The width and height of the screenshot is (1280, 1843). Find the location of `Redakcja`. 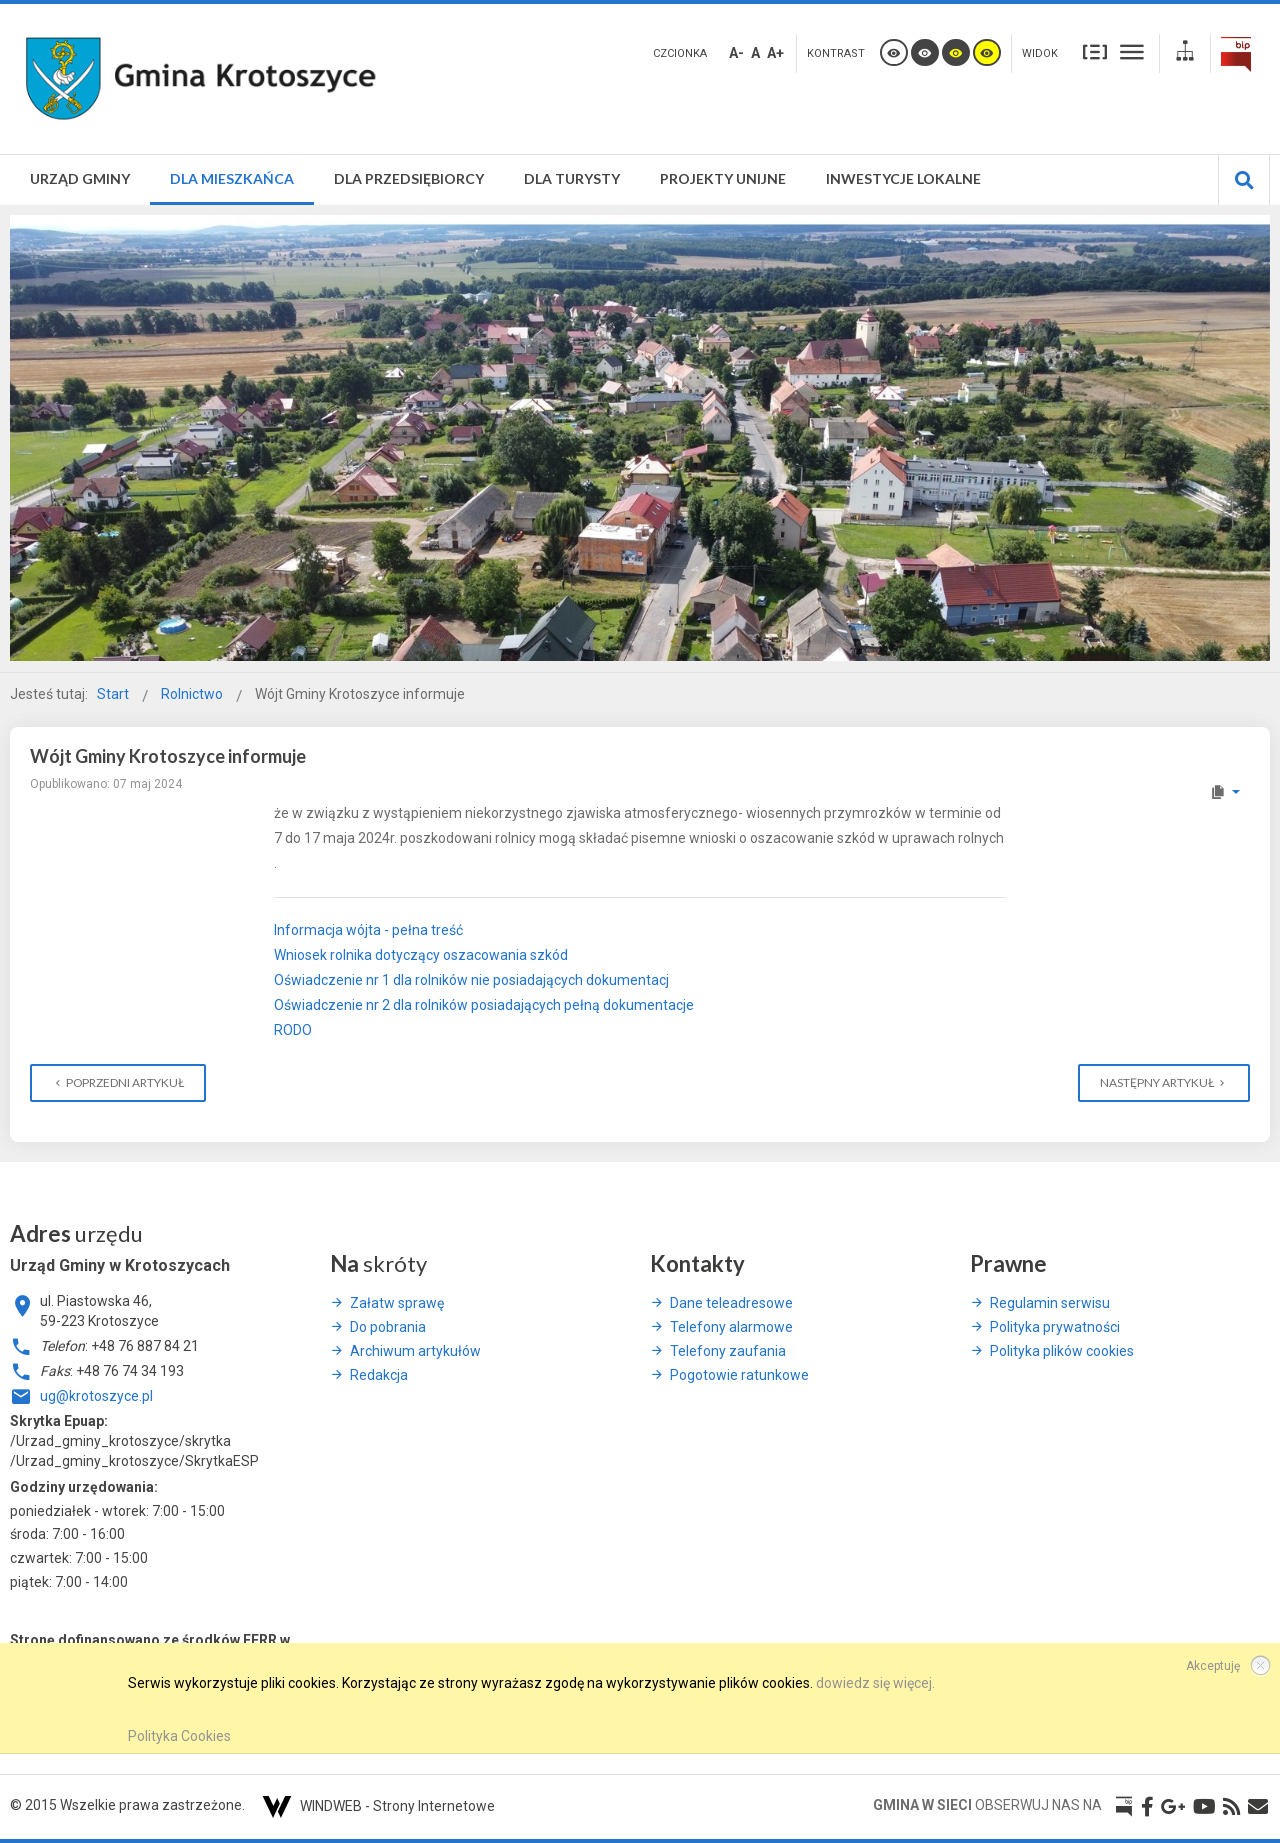

Redakcja is located at coordinates (379, 1375).